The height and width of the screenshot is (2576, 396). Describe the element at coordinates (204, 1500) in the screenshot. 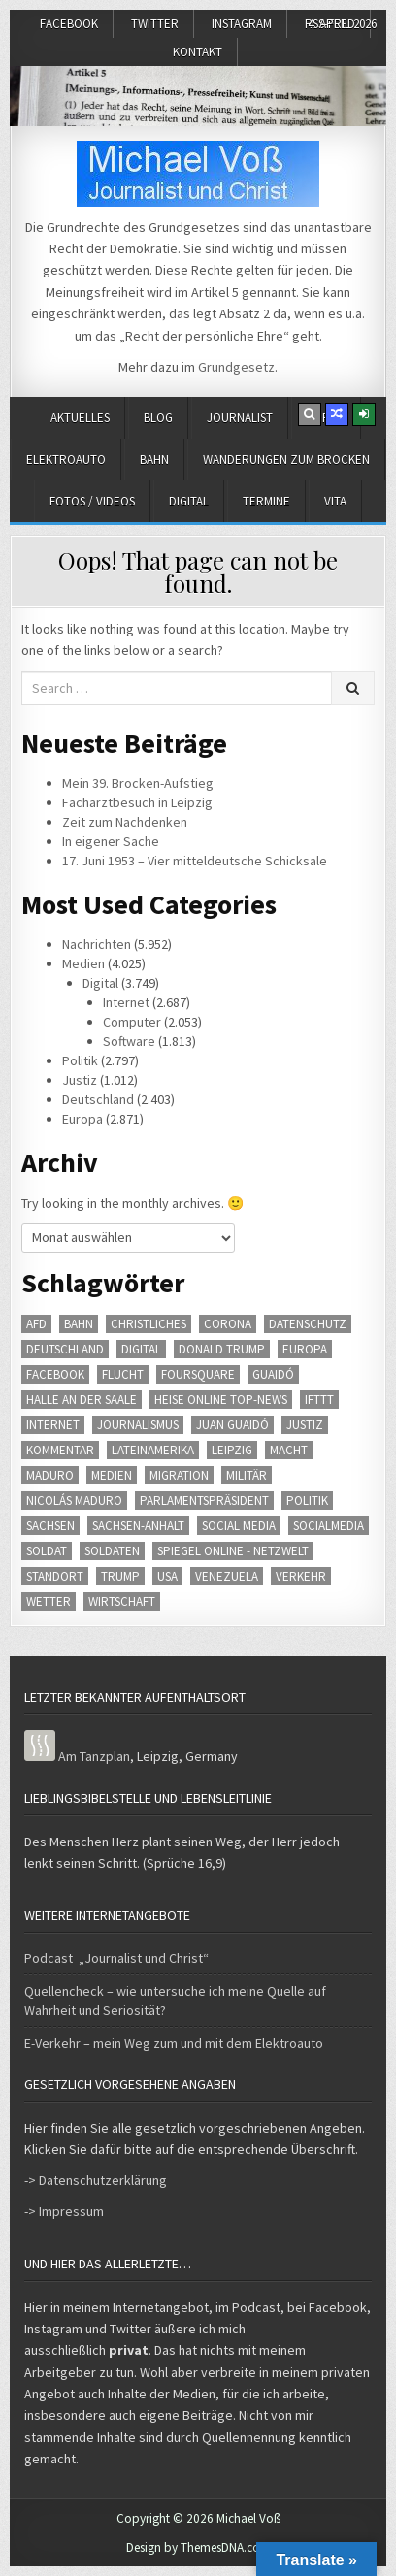

I see `Parlamentspräsident [Parlamentspräsident (76 Einträge)]` at that location.